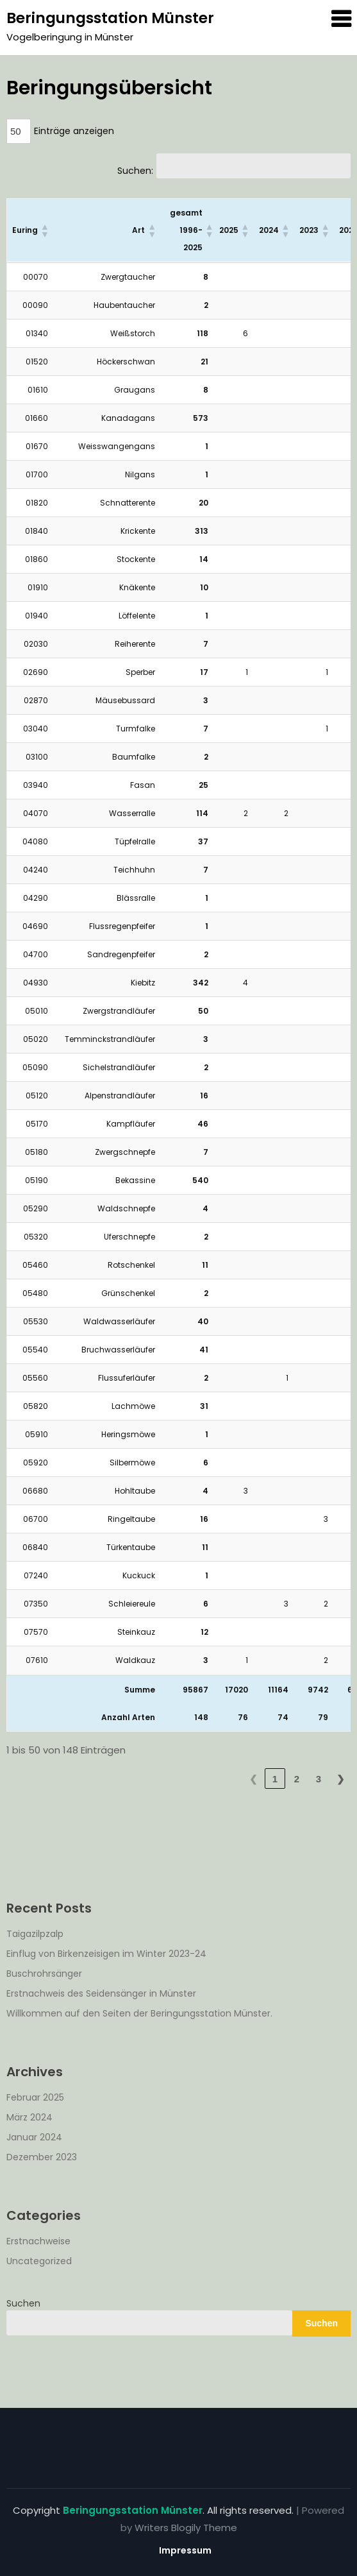  I want to click on Impressum, so click(185, 2550).